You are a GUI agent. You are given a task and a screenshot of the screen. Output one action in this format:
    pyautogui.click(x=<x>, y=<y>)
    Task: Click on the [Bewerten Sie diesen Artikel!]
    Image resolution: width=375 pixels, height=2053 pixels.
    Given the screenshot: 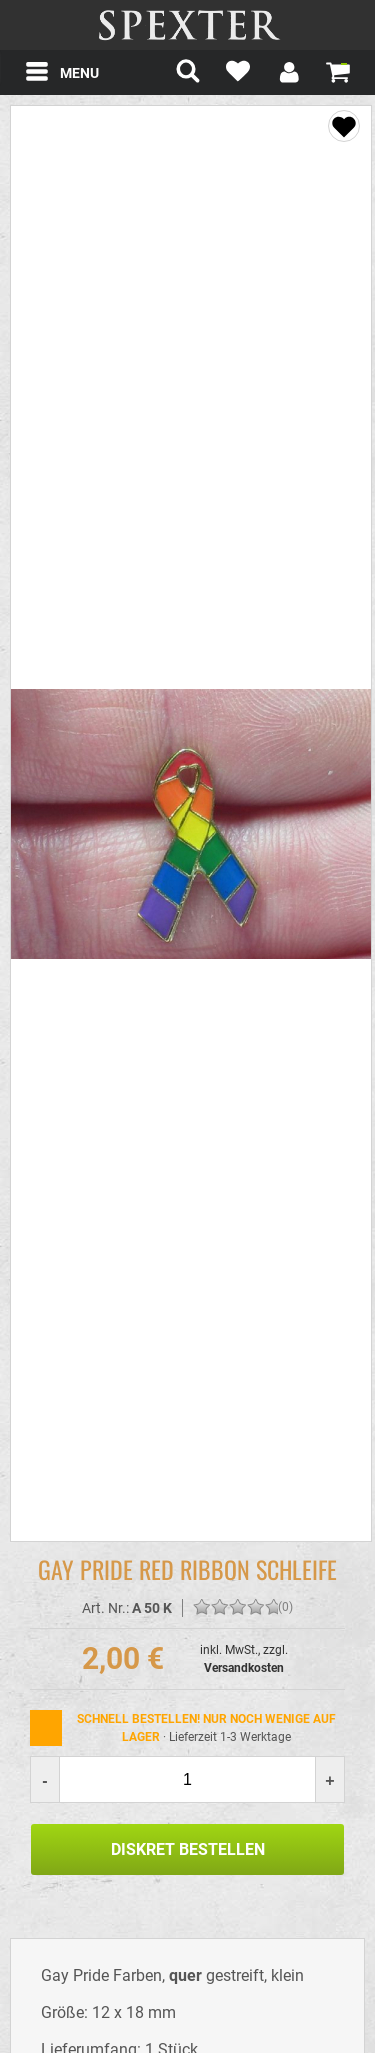 What is the action you would take?
    pyautogui.click(x=202, y=1608)
    